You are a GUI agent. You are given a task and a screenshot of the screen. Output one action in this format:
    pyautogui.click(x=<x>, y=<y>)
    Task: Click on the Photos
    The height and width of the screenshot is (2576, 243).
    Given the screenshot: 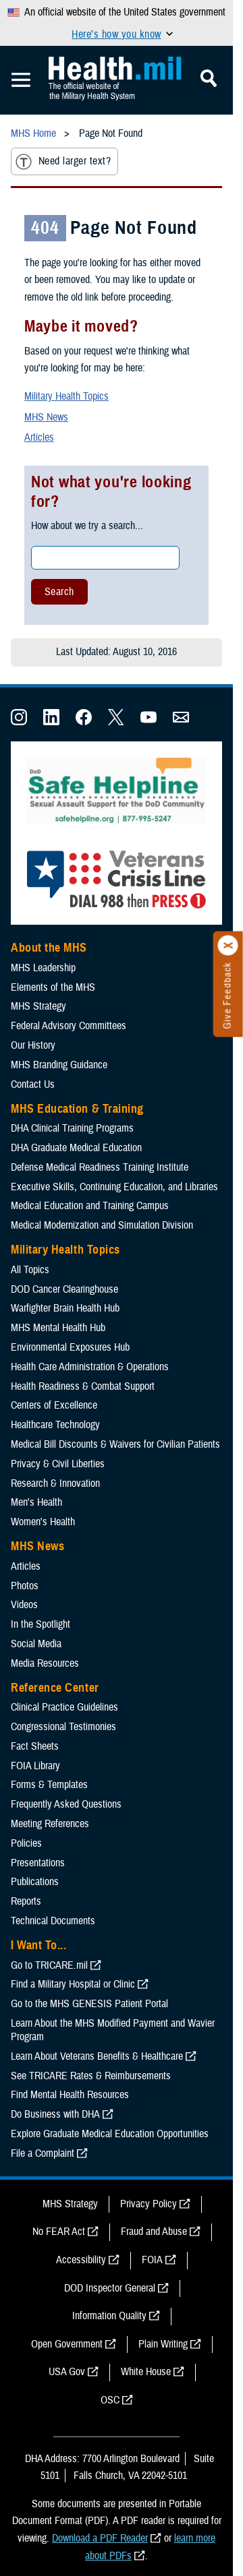 What is the action you would take?
    pyautogui.click(x=24, y=1586)
    